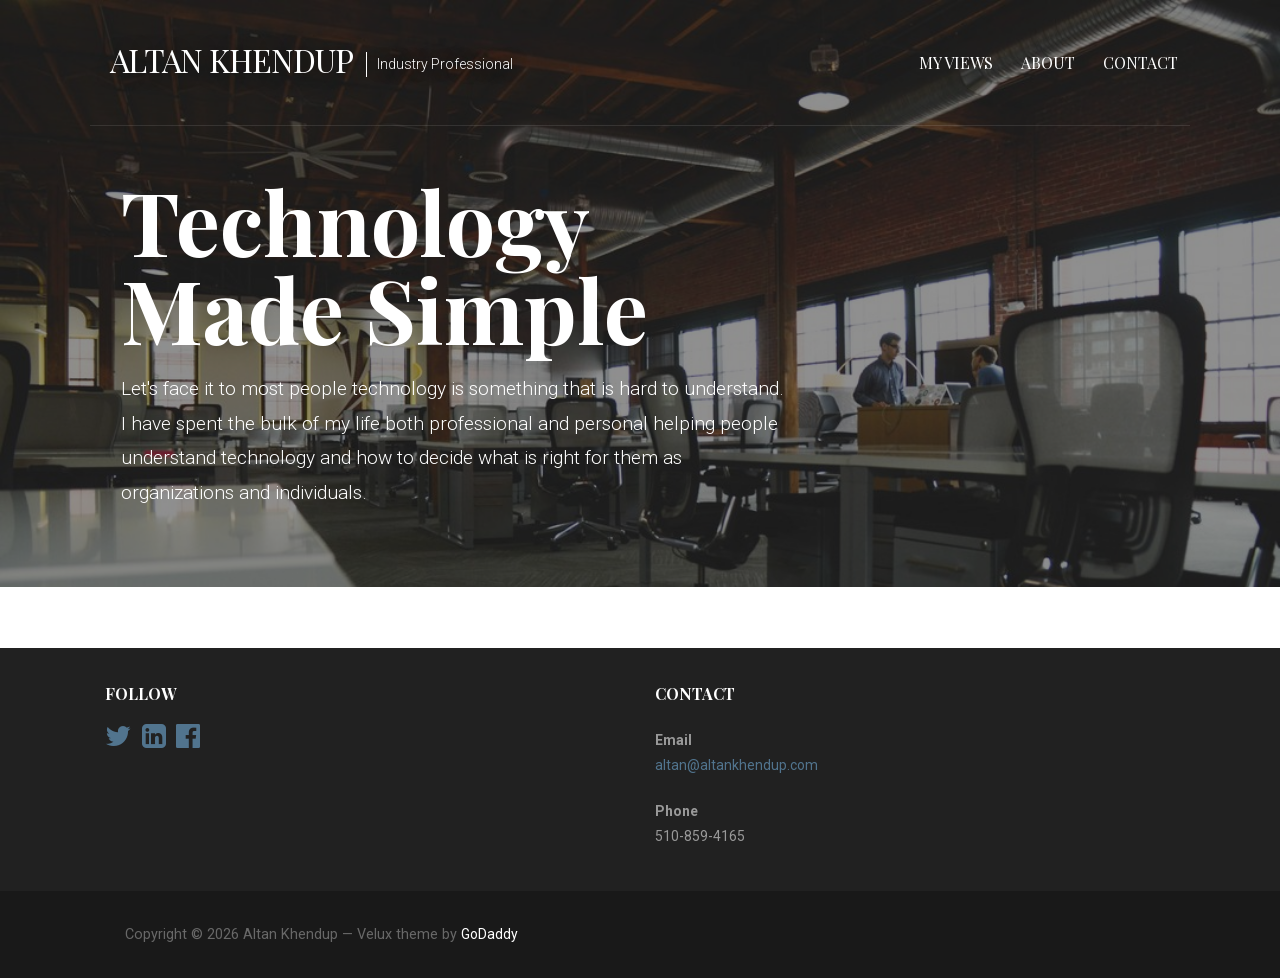  I want to click on About, so click(1048, 62).